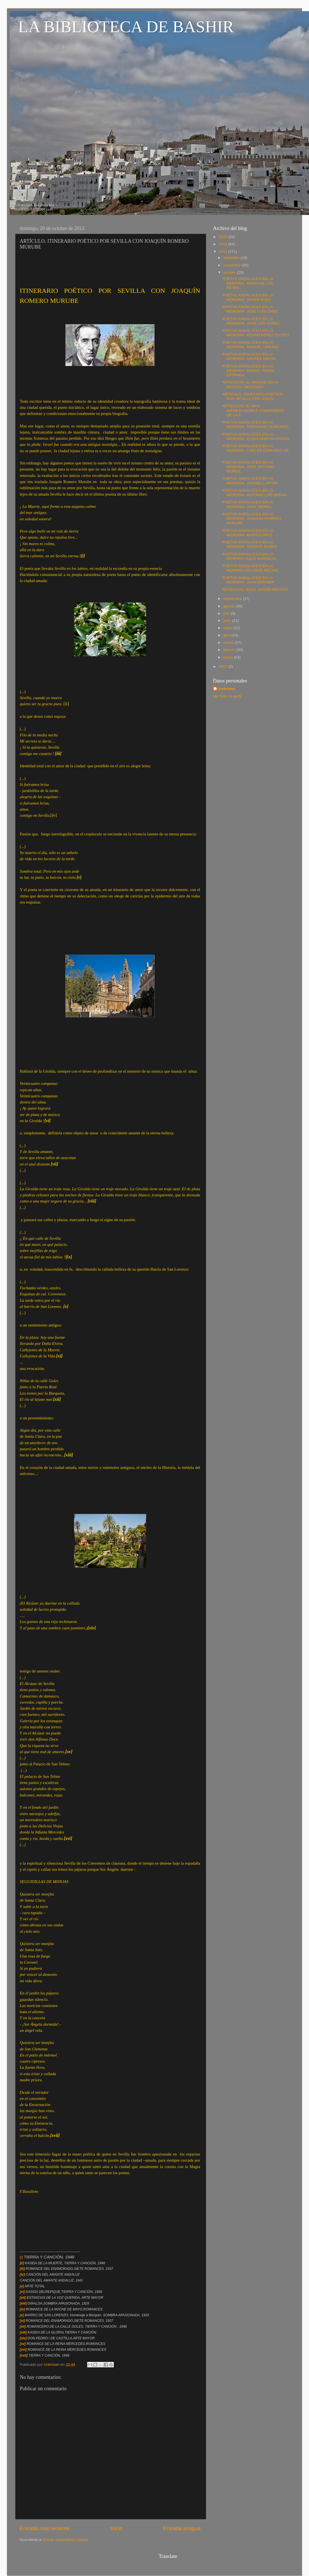 The image size is (309, 2576). What do you see at coordinates (254, 492) in the screenshot?
I see `POETAS ANDALUCES EN LA MEMORIA. ANTONIO LUÍS BAENA` at bounding box center [254, 492].